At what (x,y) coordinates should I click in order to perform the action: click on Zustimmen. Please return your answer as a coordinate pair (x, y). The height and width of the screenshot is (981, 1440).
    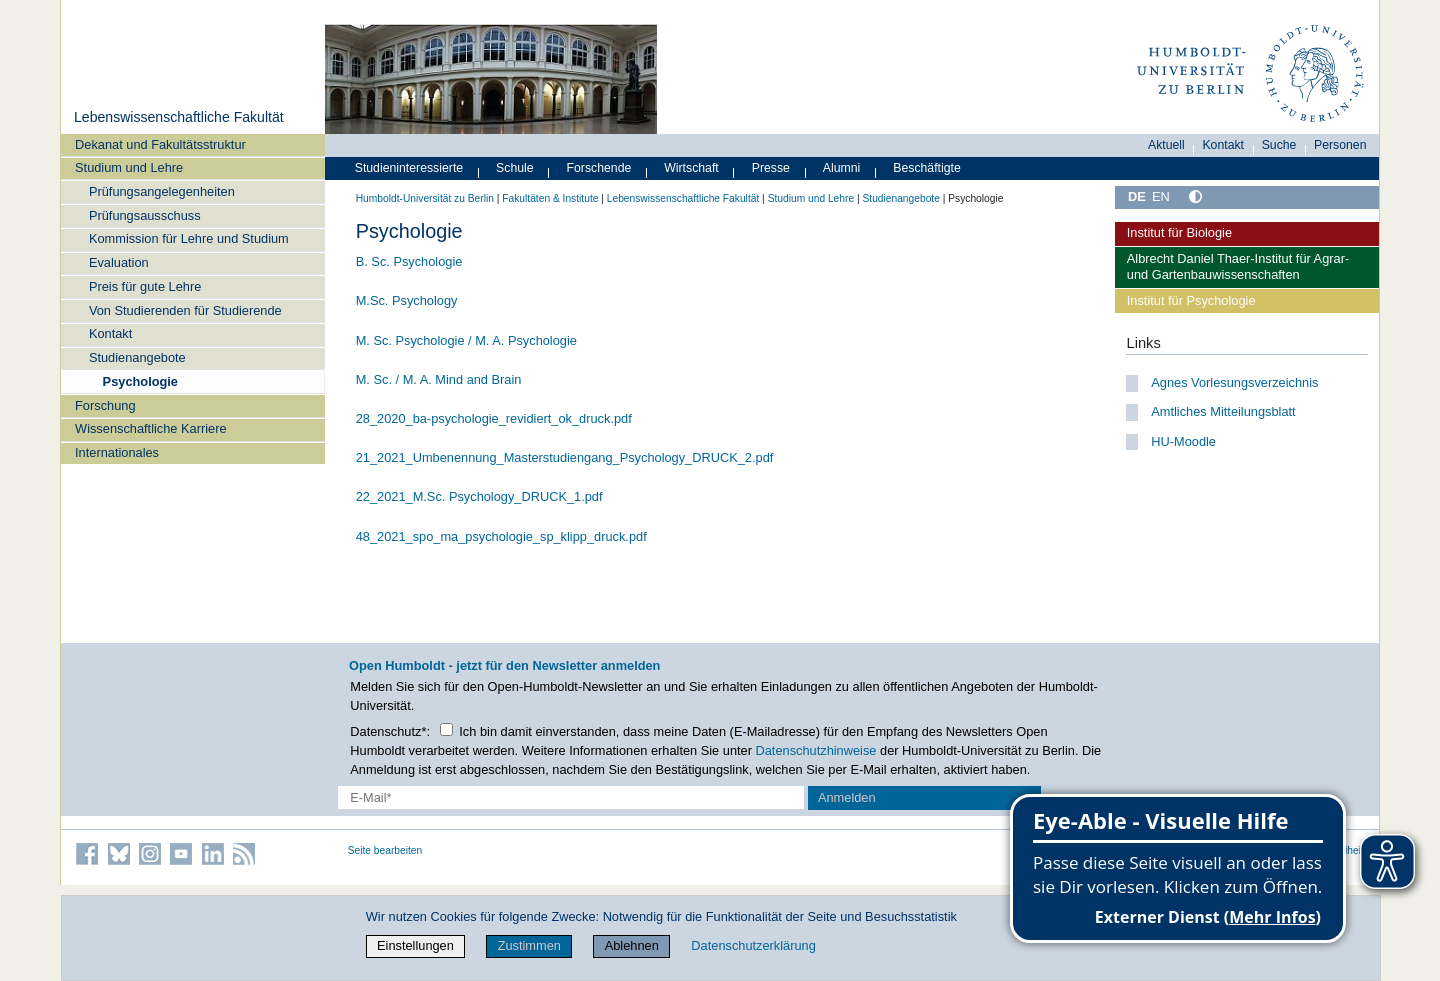
    Looking at the image, I should click on (529, 945).